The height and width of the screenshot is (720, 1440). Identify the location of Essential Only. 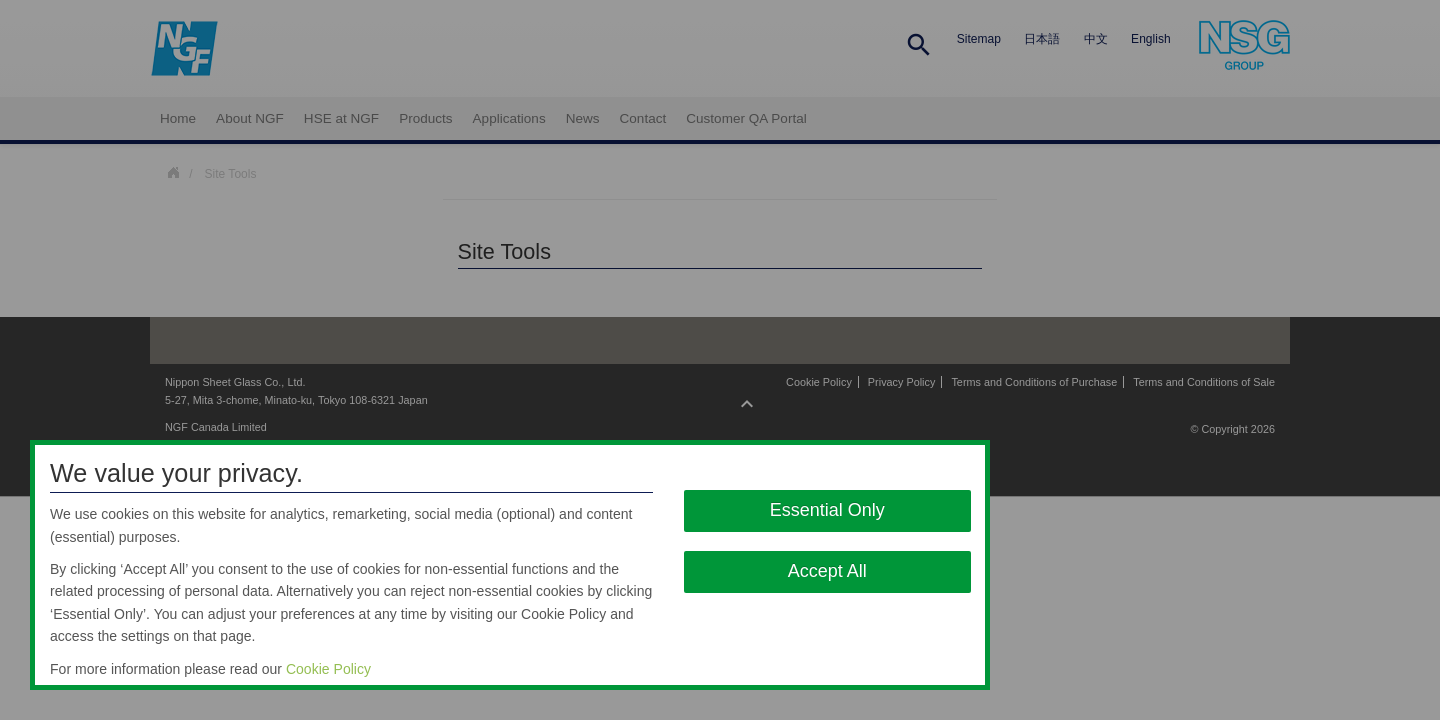
(827, 510).